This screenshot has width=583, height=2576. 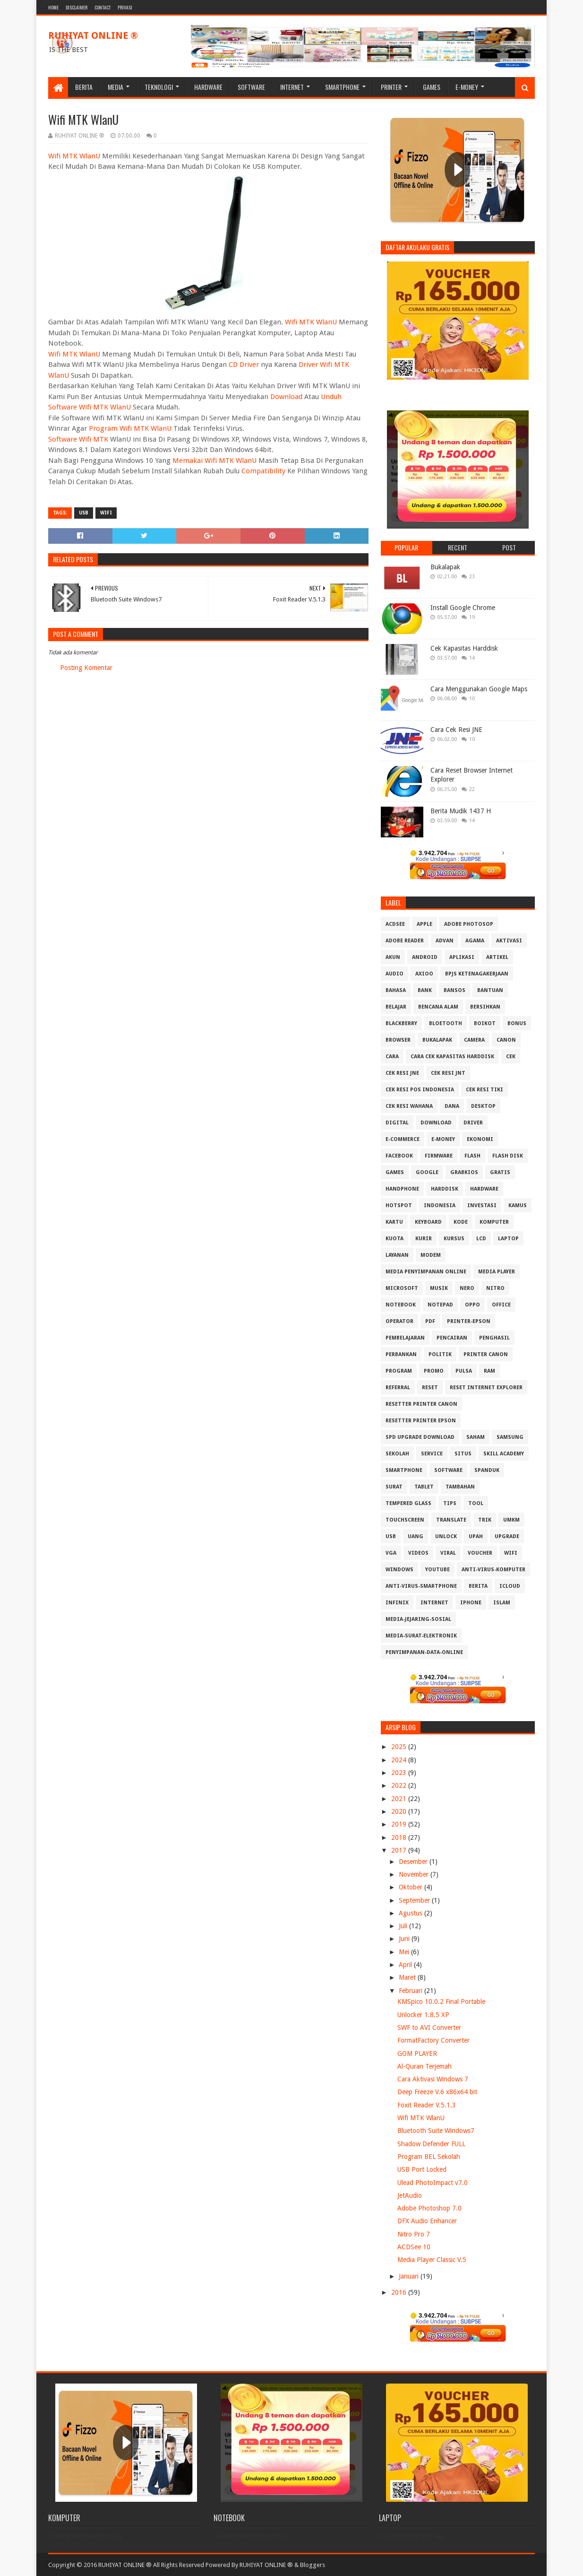 What do you see at coordinates (484, 1090) in the screenshot?
I see `Cek Resi Tiki` at bounding box center [484, 1090].